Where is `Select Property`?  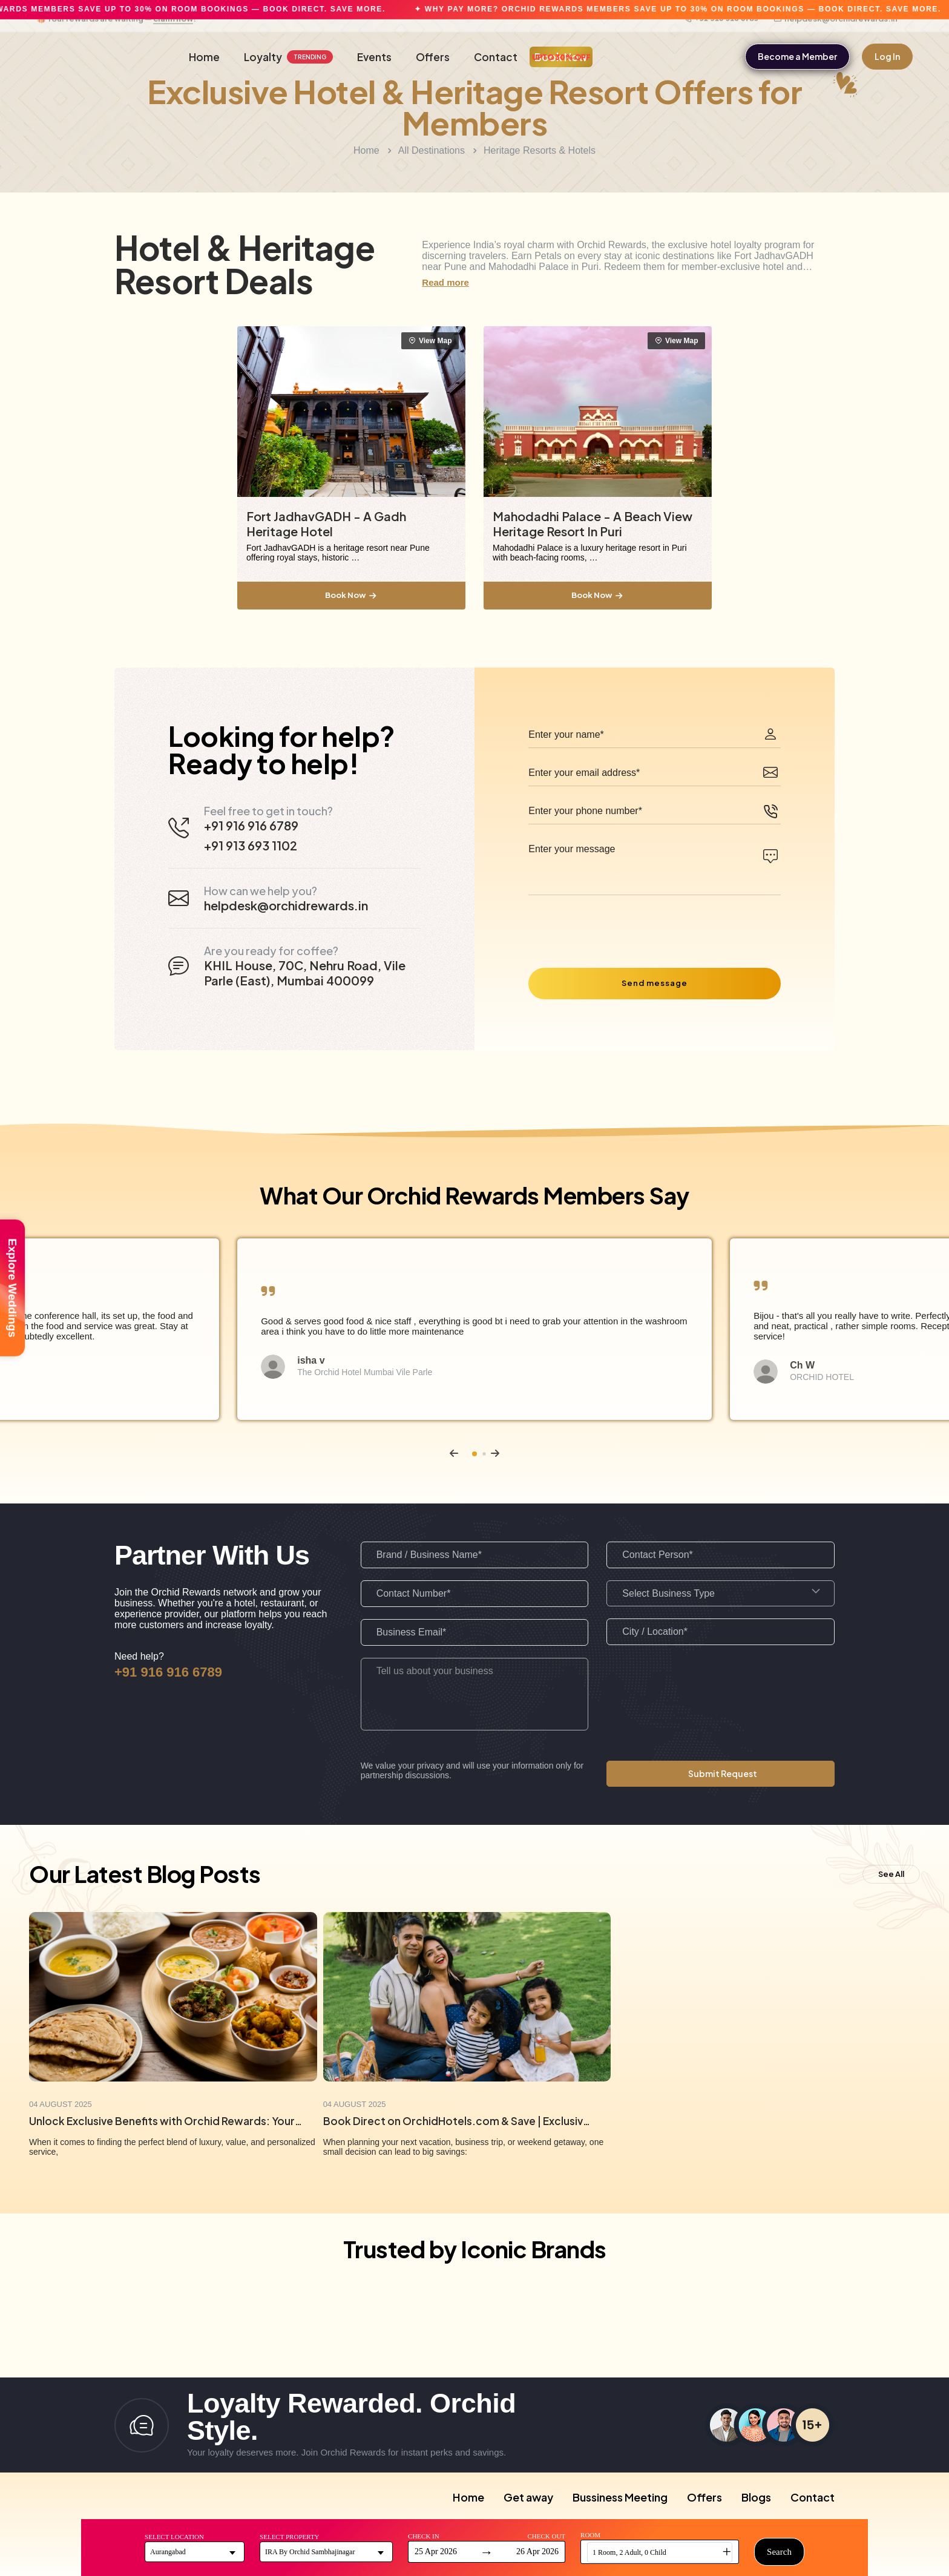 Select Property is located at coordinates (289, 2536).